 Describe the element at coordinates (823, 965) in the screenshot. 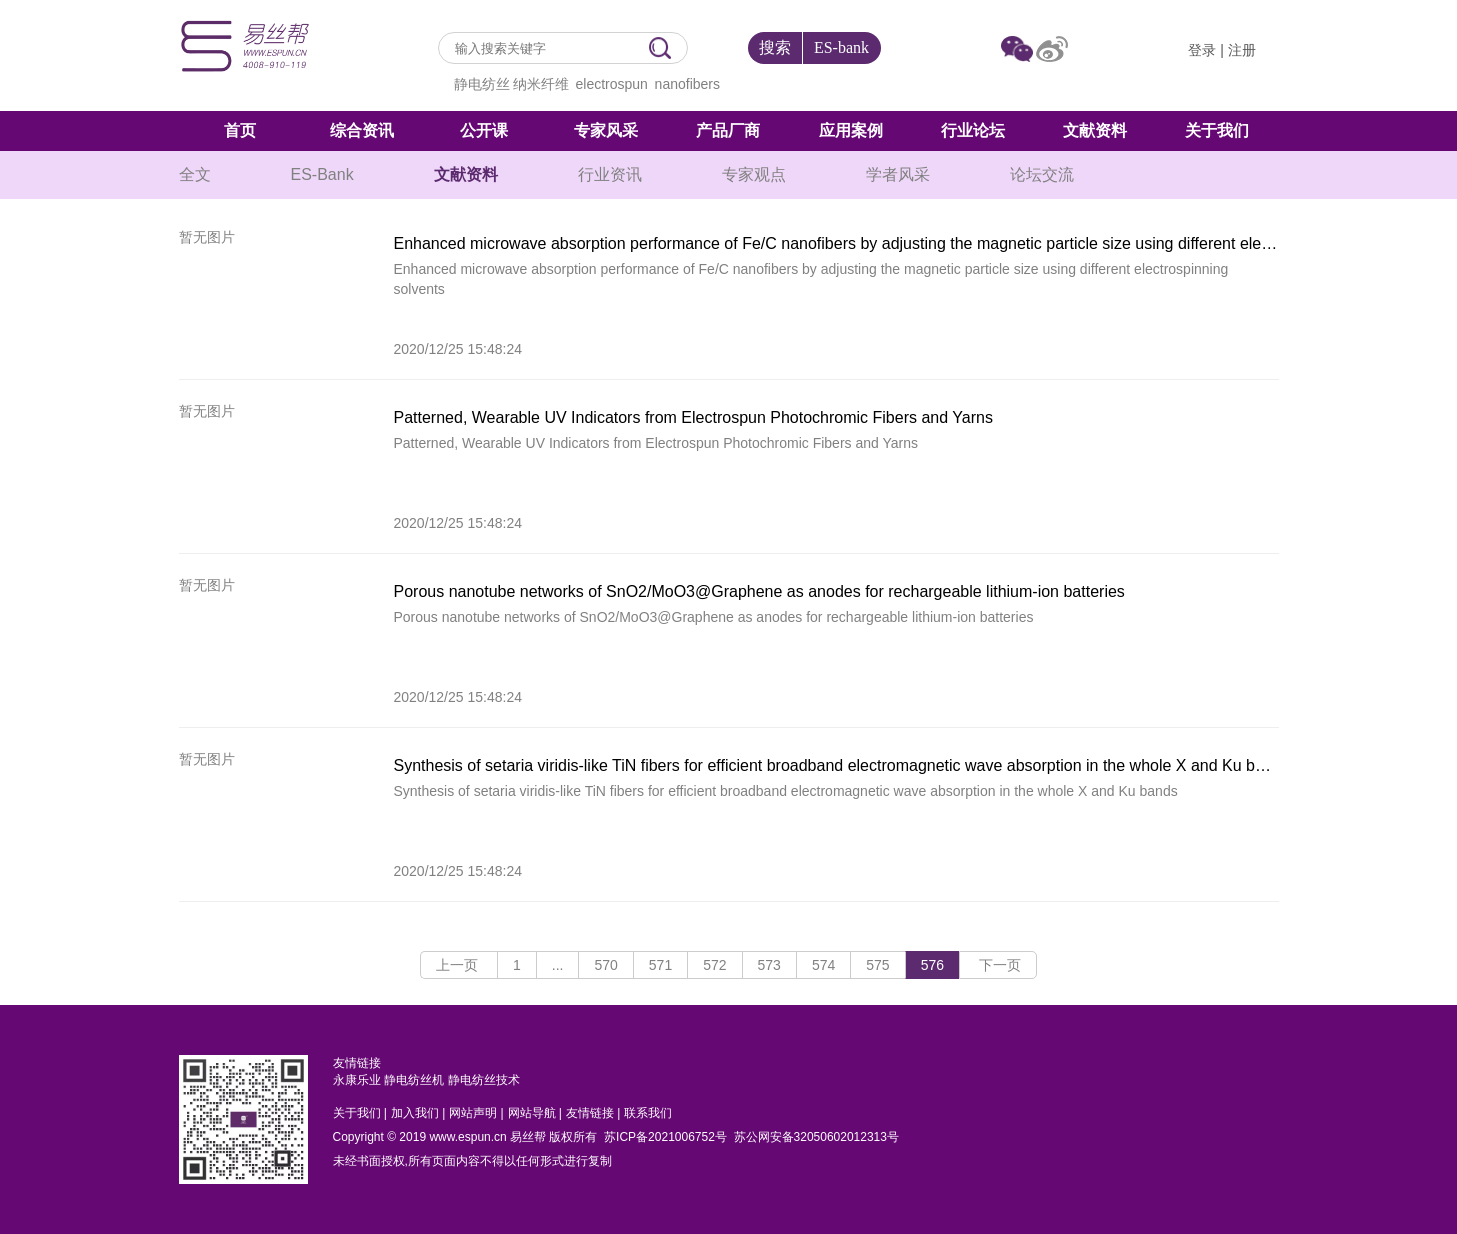

I see `574` at that location.